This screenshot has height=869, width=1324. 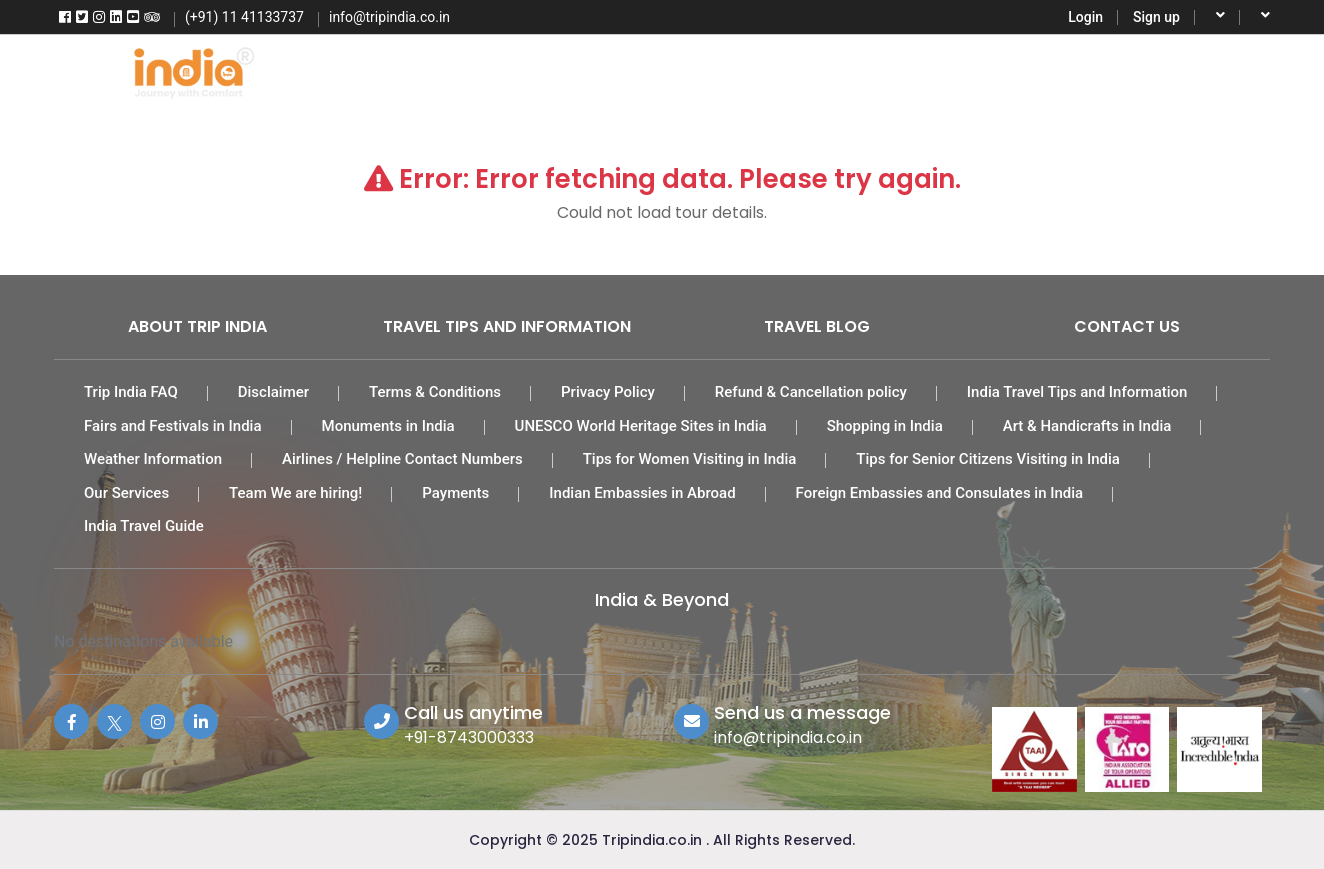 What do you see at coordinates (439, 70) in the screenshot?
I see `Flights` at bounding box center [439, 70].